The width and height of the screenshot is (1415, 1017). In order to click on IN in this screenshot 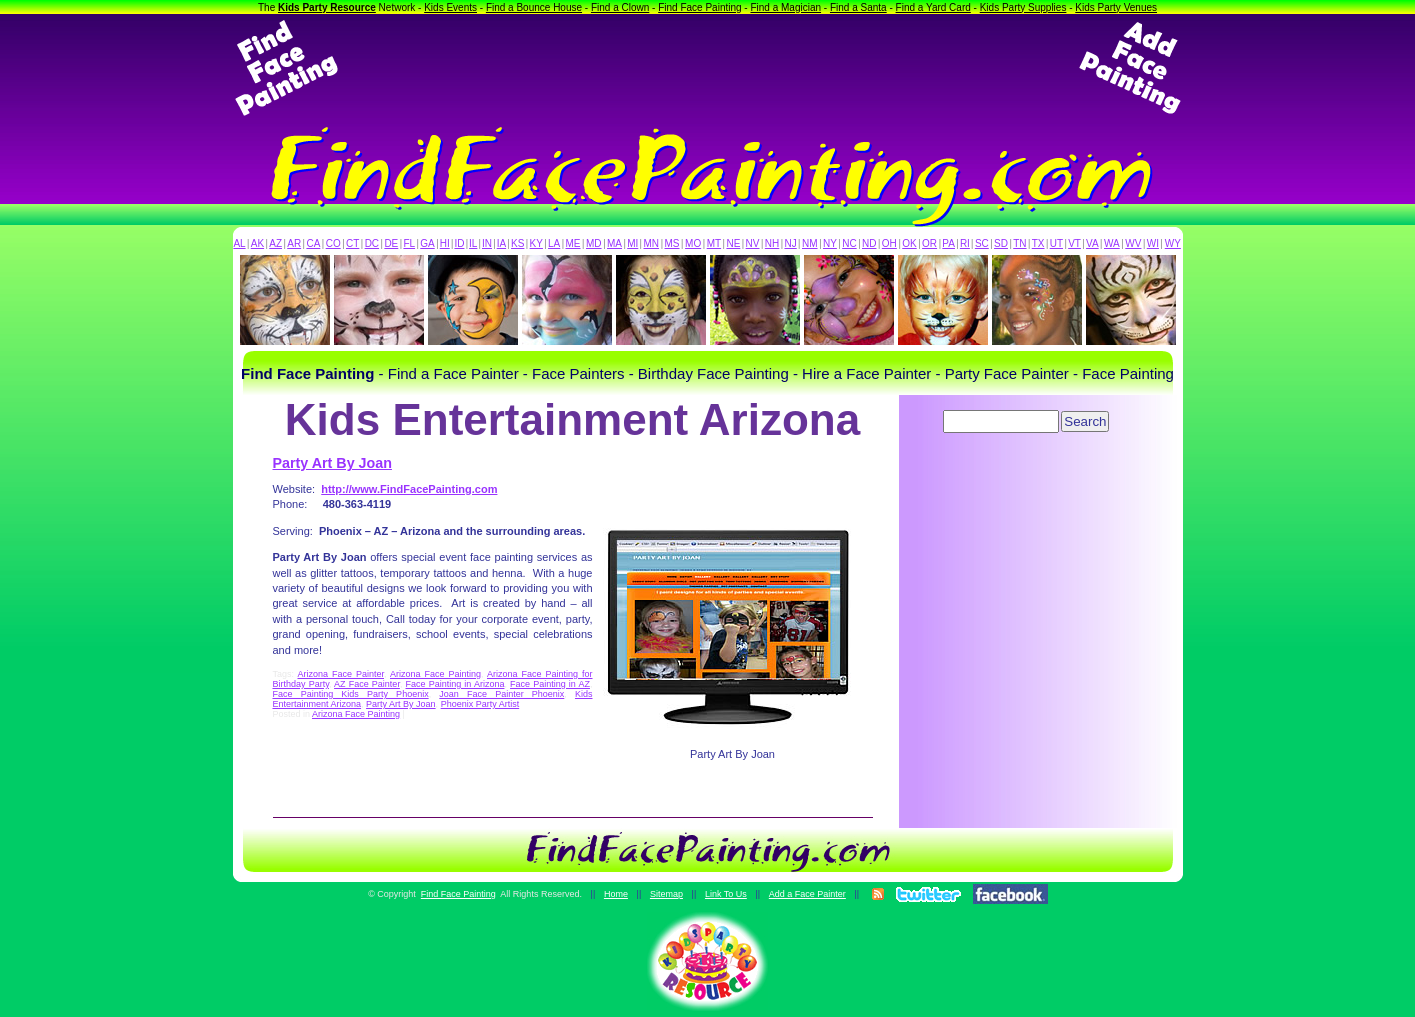, I will do `click(487, 243)`.